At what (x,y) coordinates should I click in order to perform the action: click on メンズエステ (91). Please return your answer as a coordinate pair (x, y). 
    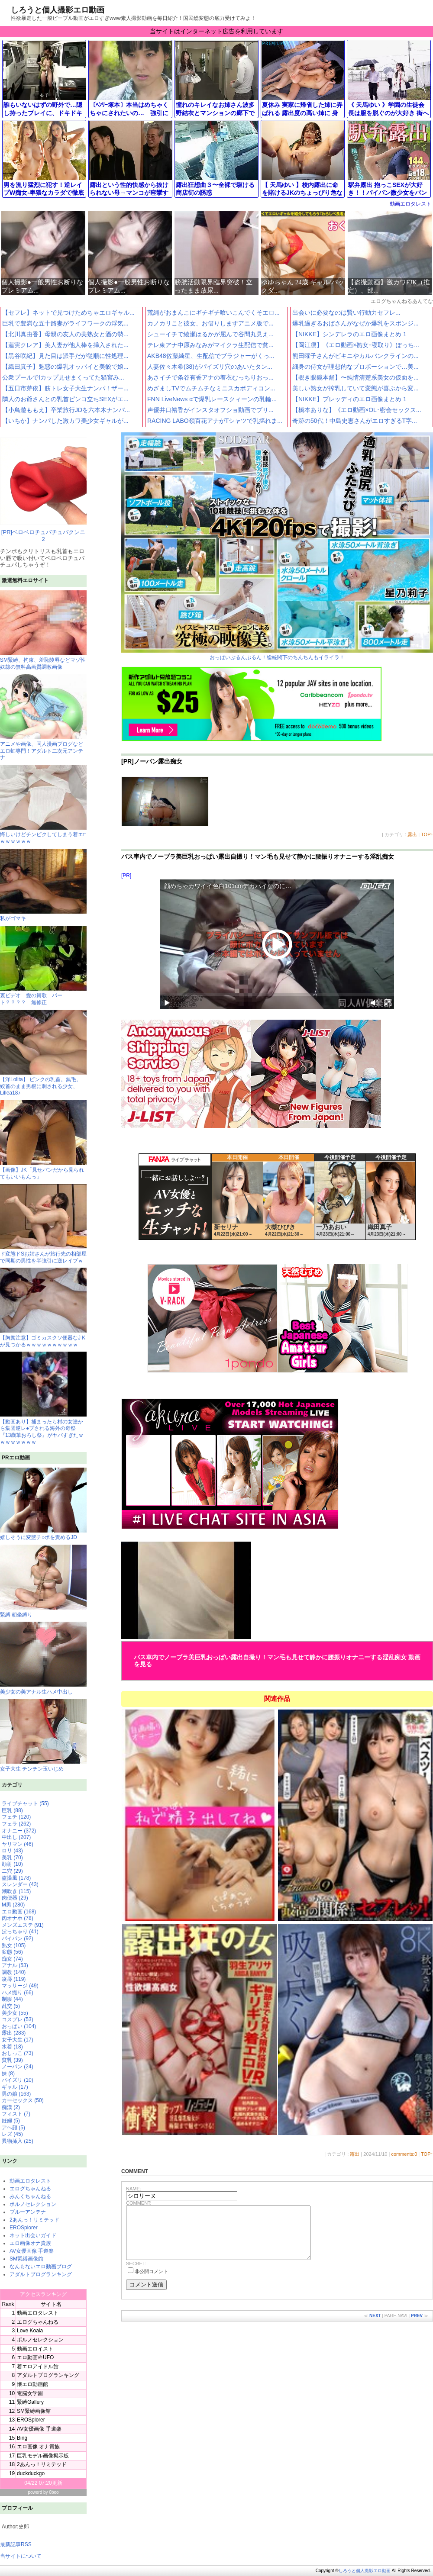
    Looking at the image, I should click on (23, 1925).